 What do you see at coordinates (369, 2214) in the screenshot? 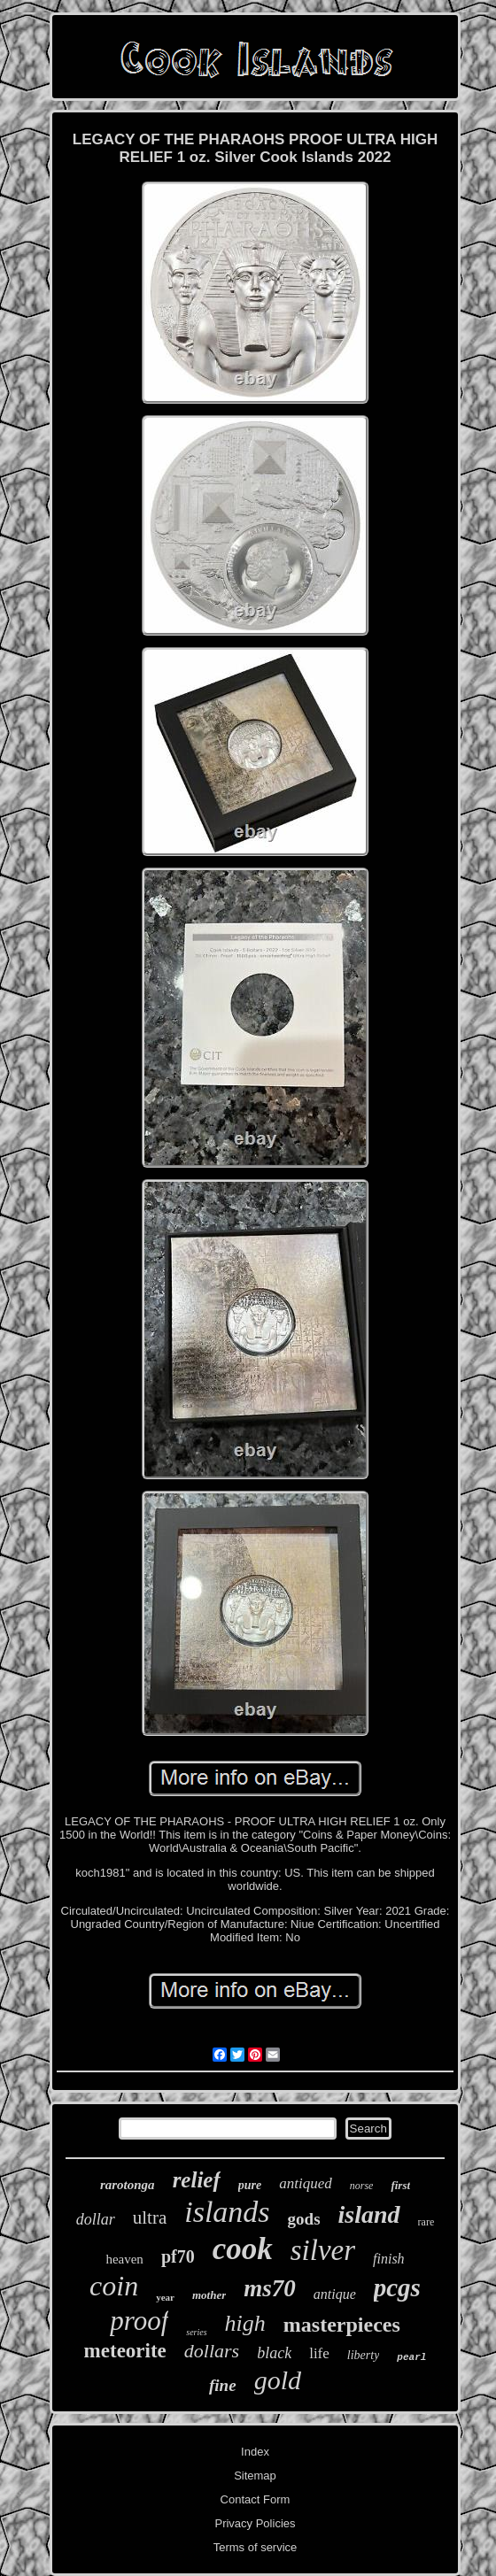
I see `island` at bounding box center [369, 2214].